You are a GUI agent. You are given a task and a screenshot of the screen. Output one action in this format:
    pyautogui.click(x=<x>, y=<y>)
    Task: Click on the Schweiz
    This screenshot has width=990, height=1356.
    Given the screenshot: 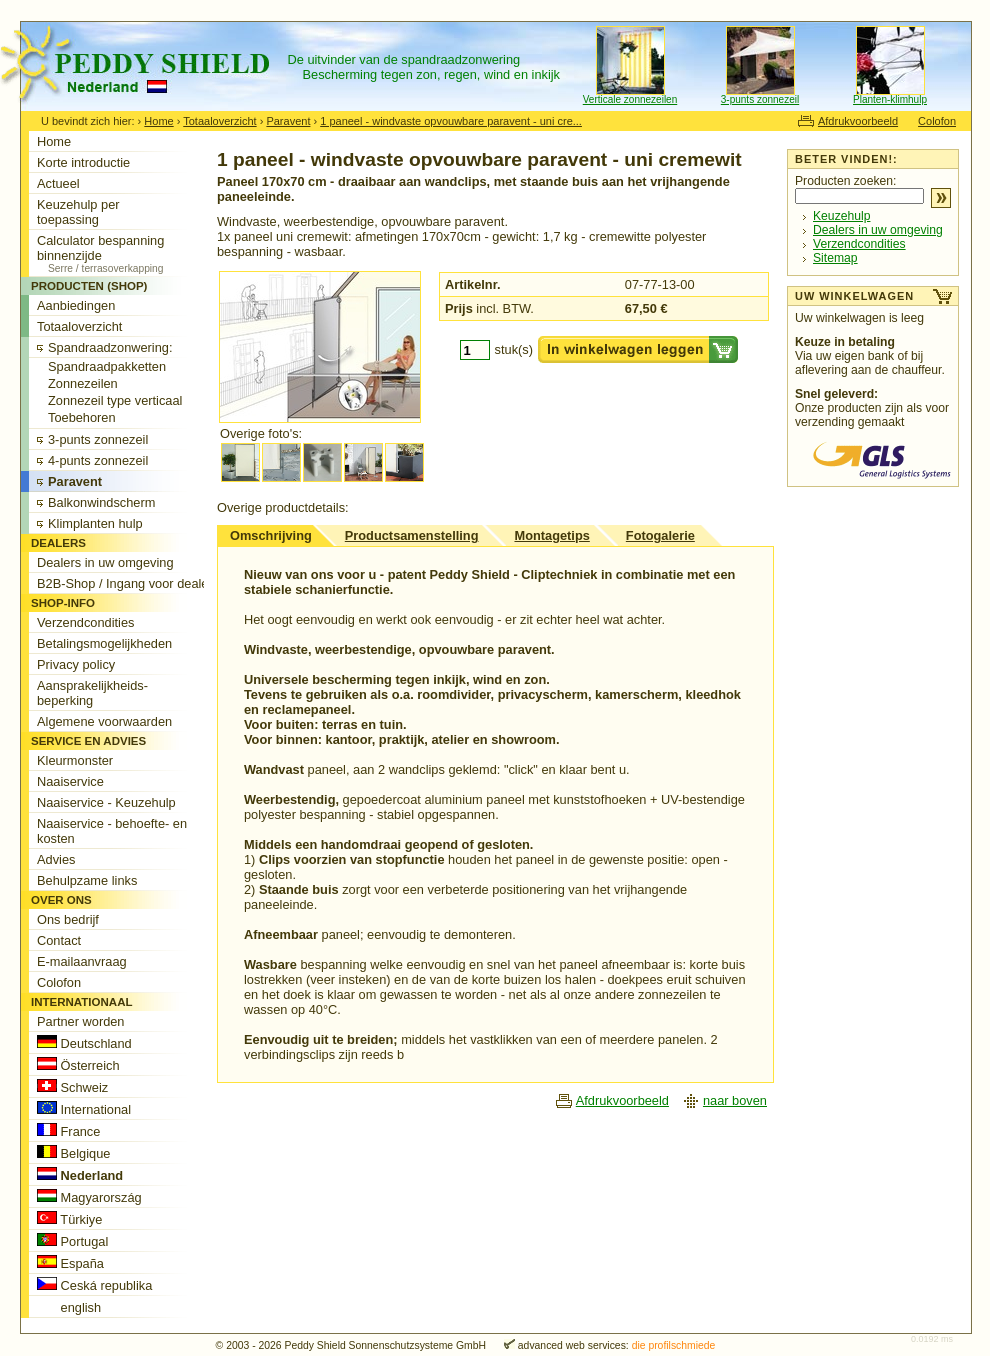 What is the action you would take?
    pyautogui.click(x=72, y=1087)
    